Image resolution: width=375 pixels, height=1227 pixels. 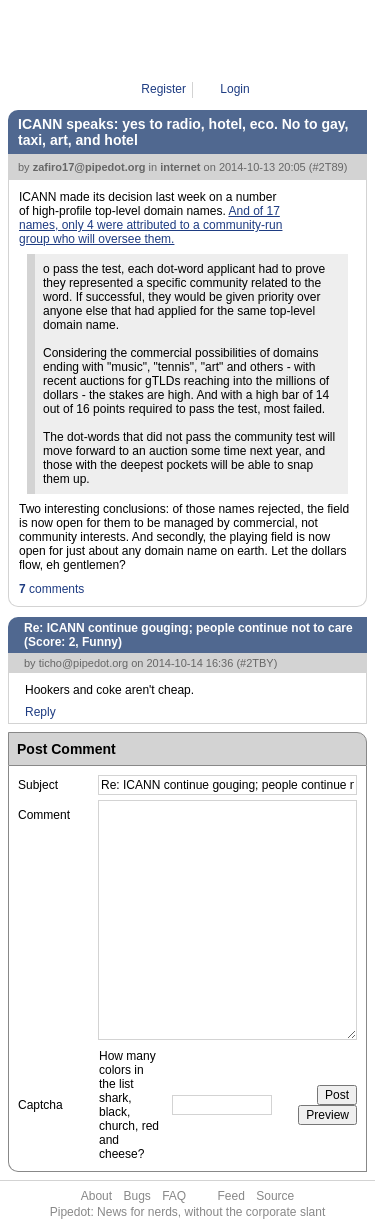 What do you see at coordinates (83, 663) in the screenshot?
I see `ticho@pipedot.org` at bounding box center [83, 663].